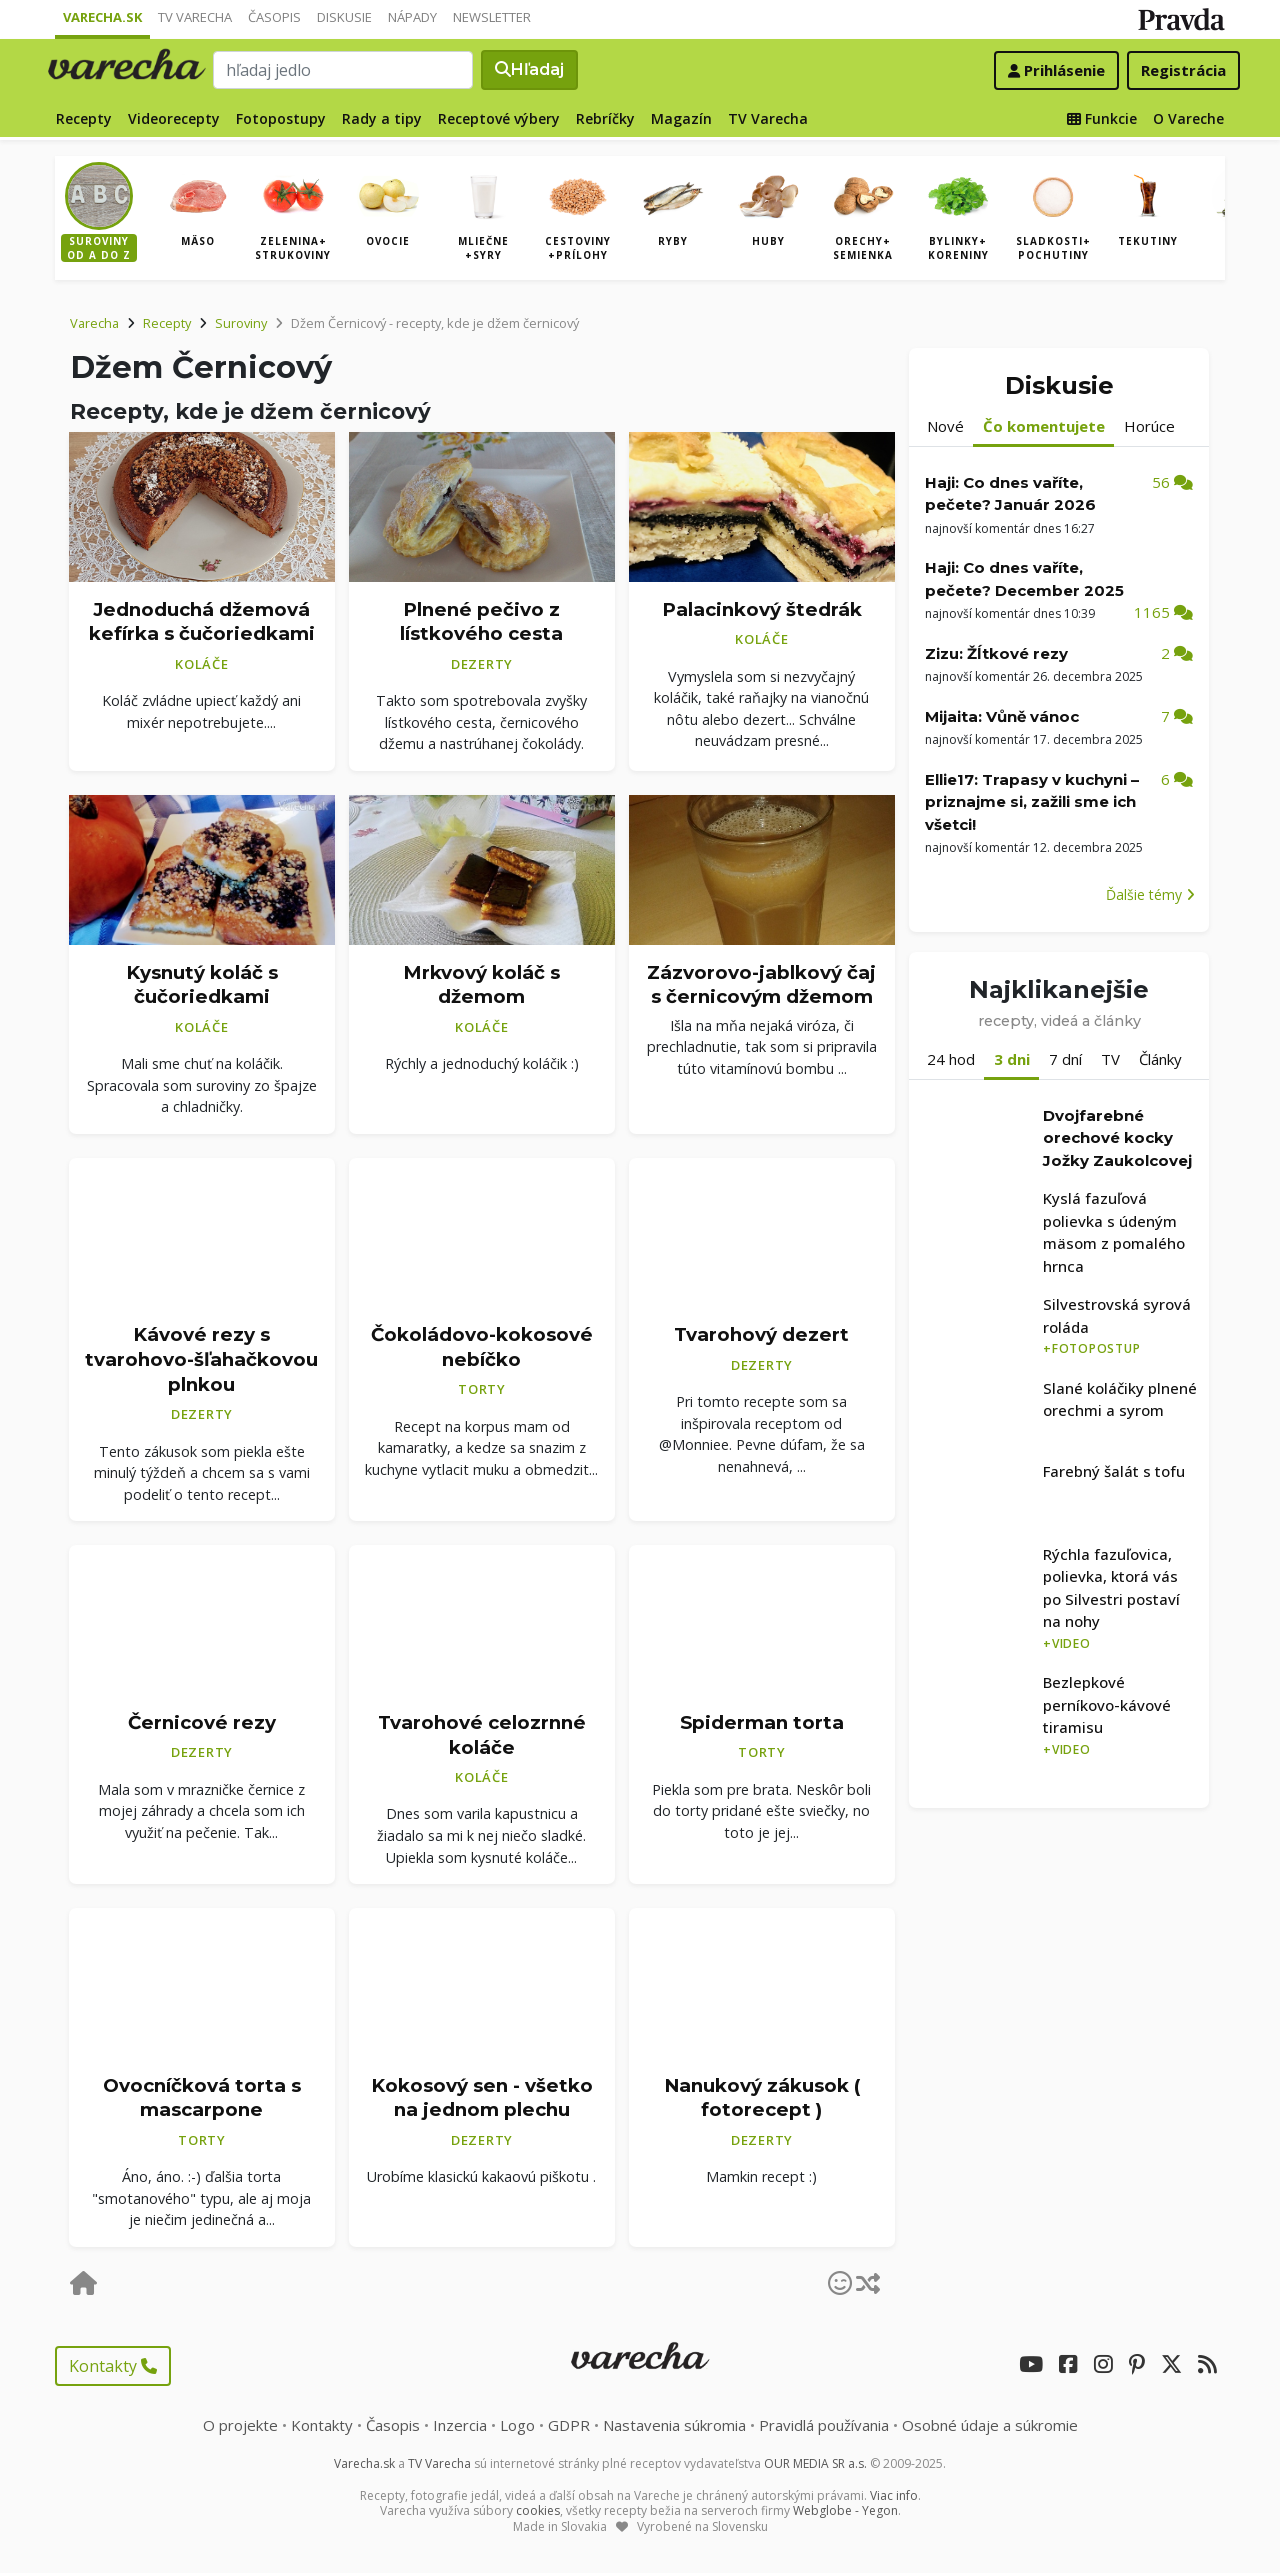 Image resolution: width=1280 pixels, height=2573 pixels. I want to click on Čokoládovo-kokosové nebíčko, so click(482, 1347).